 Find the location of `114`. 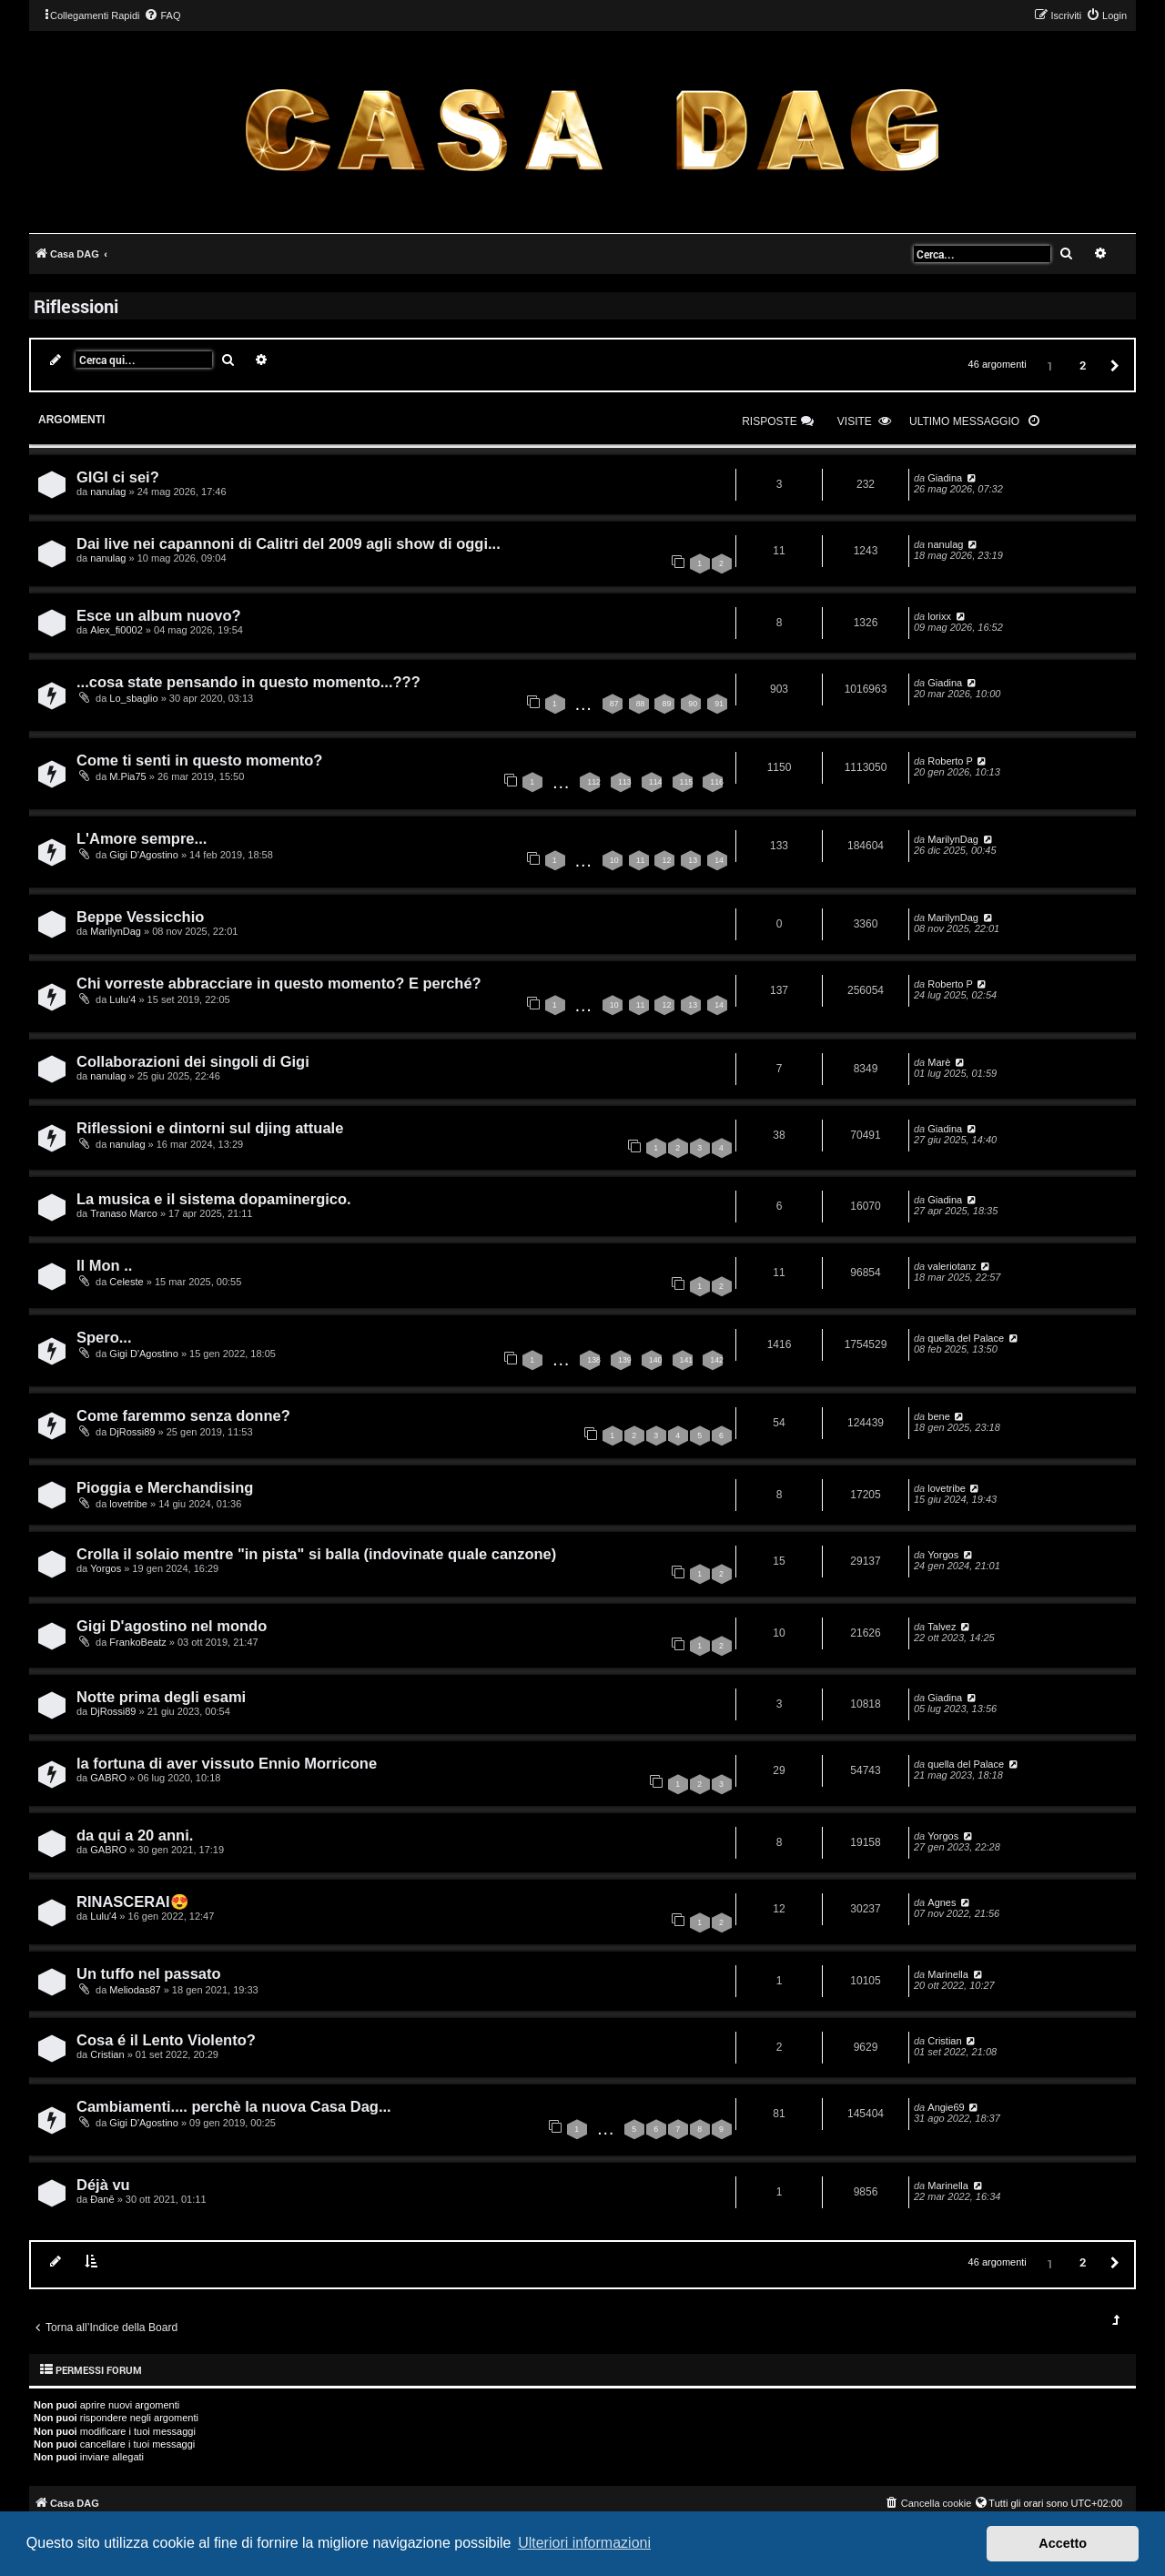

114 is located at coordinates (656, 781).